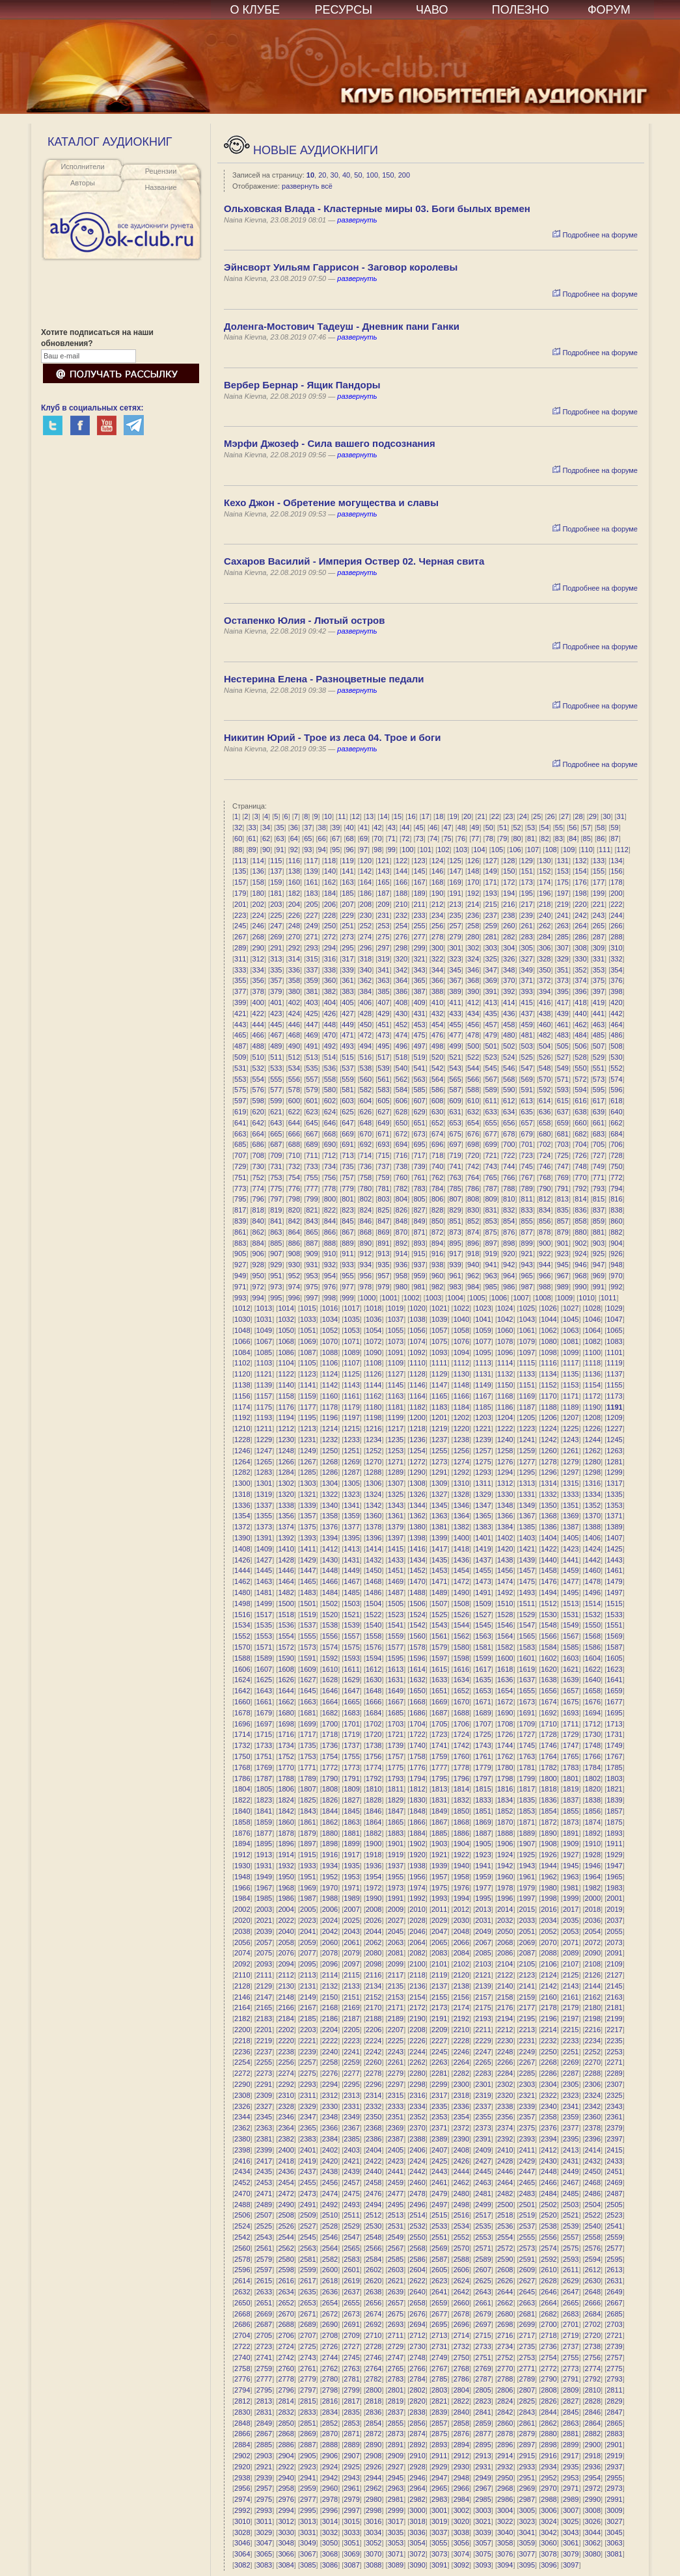  Describe the element at coordinates (308, 2248) in the screenshot. I see `2563` at that location.